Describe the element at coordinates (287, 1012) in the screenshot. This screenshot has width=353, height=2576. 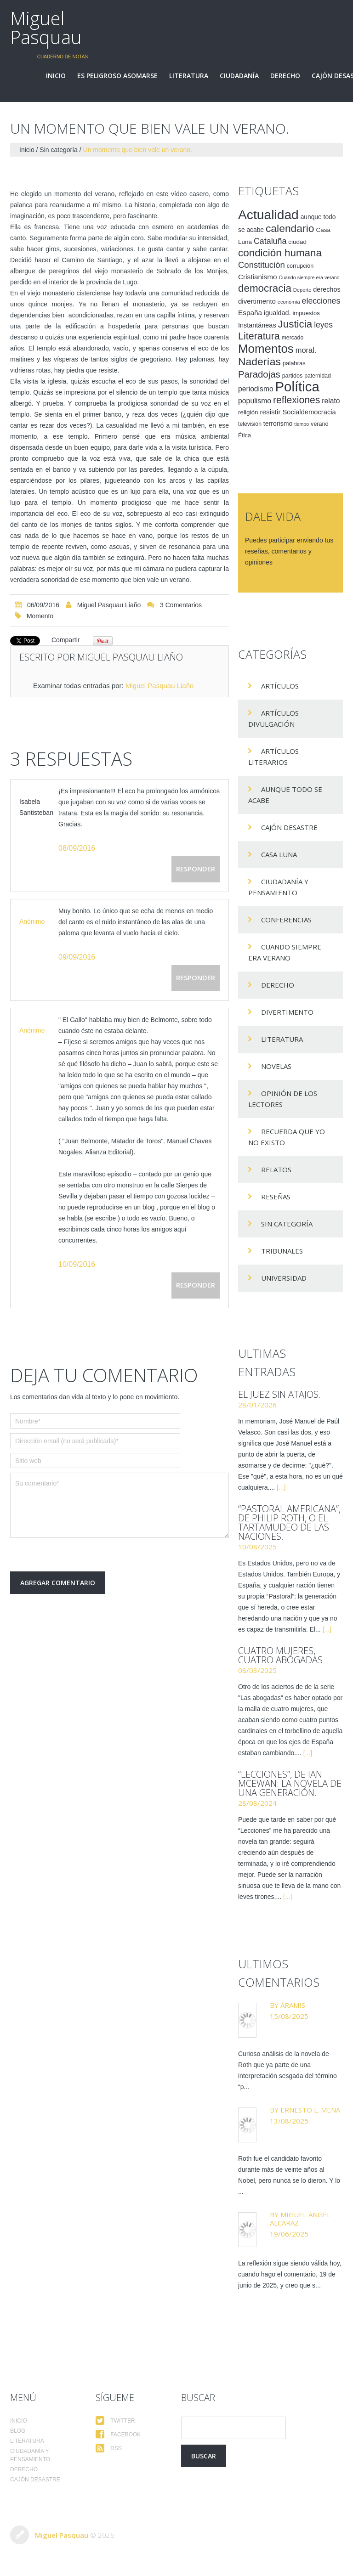
I see `divertimento` at that location.